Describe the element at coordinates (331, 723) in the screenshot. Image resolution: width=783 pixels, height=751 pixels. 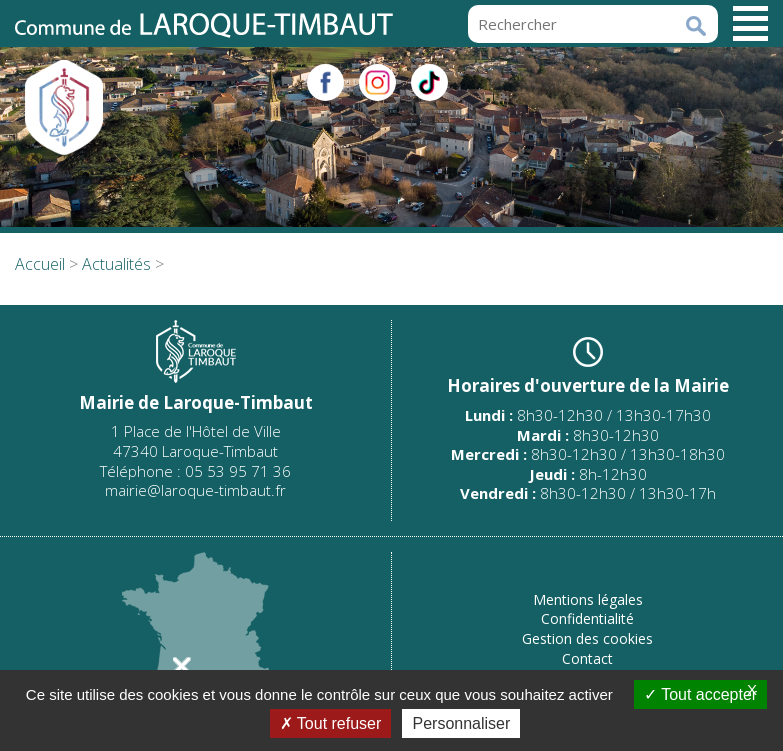
I see `Tout refuser` at that location.